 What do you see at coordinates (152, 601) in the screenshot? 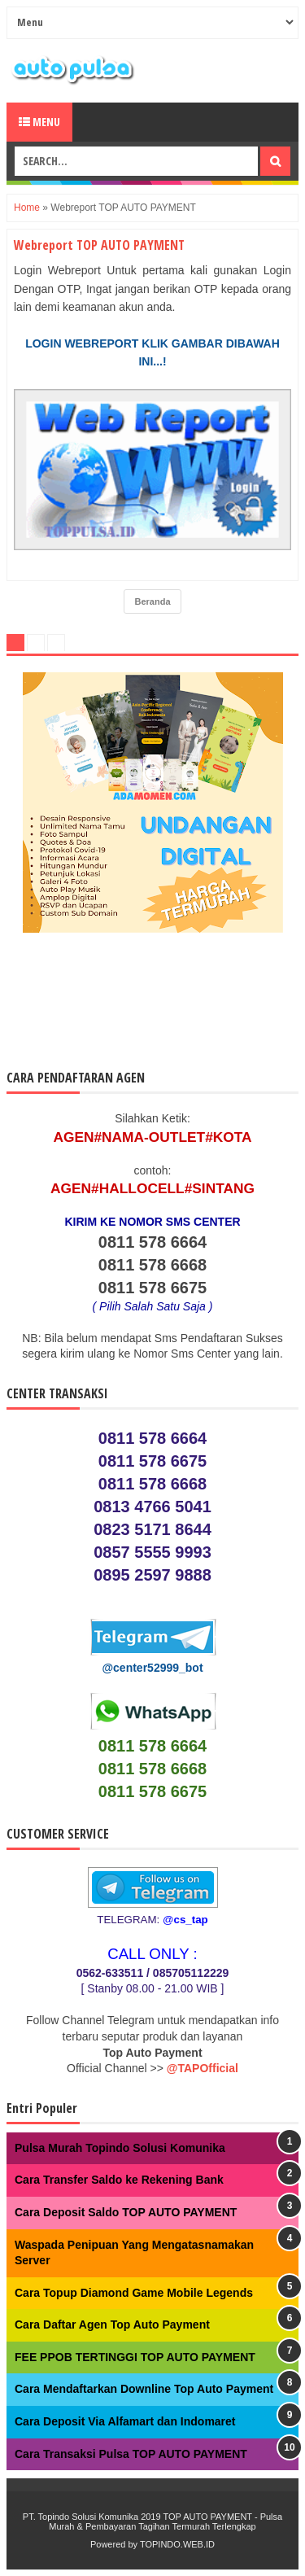
I see `Beranda` at bounding box center [152, 601].